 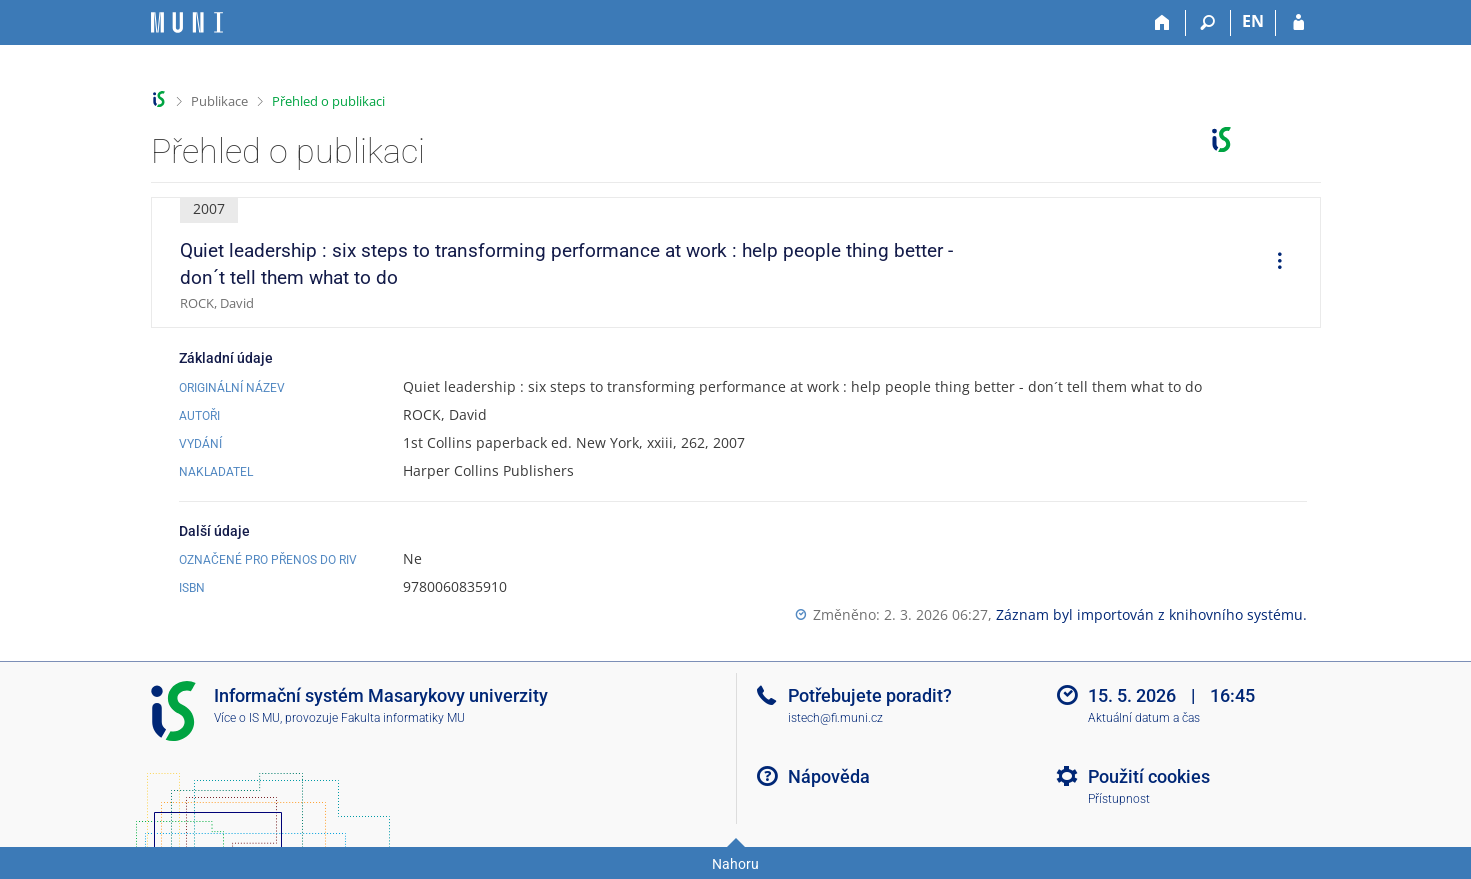 I want to click on Nápověda, so click(x=829, y=776).